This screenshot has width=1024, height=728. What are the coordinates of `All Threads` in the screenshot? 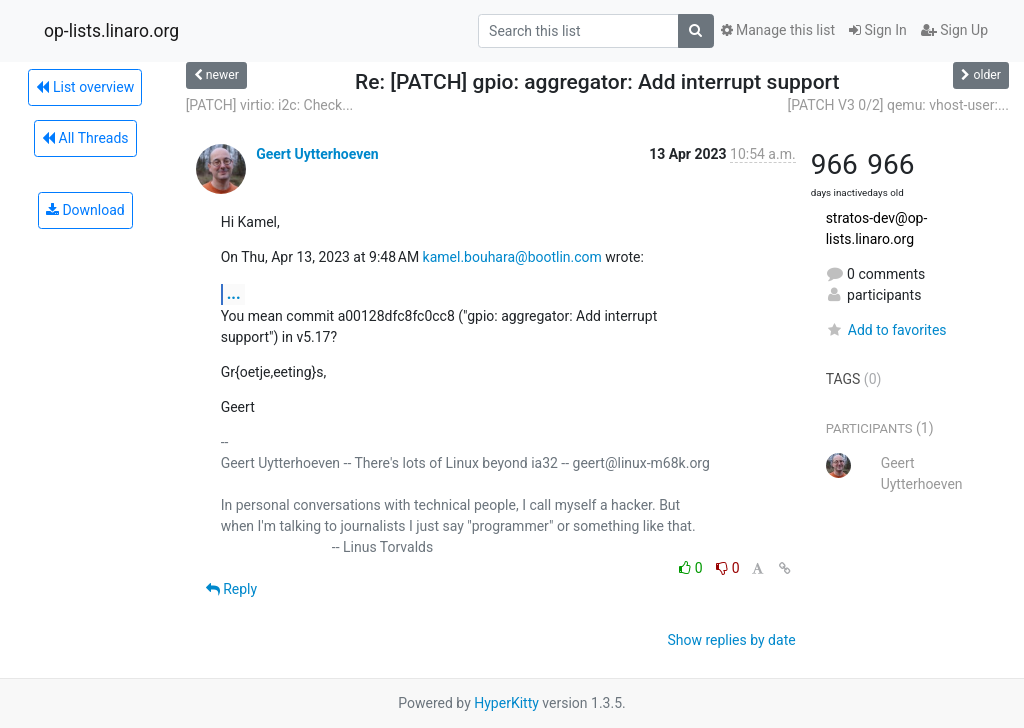 It's located at (85, 138).